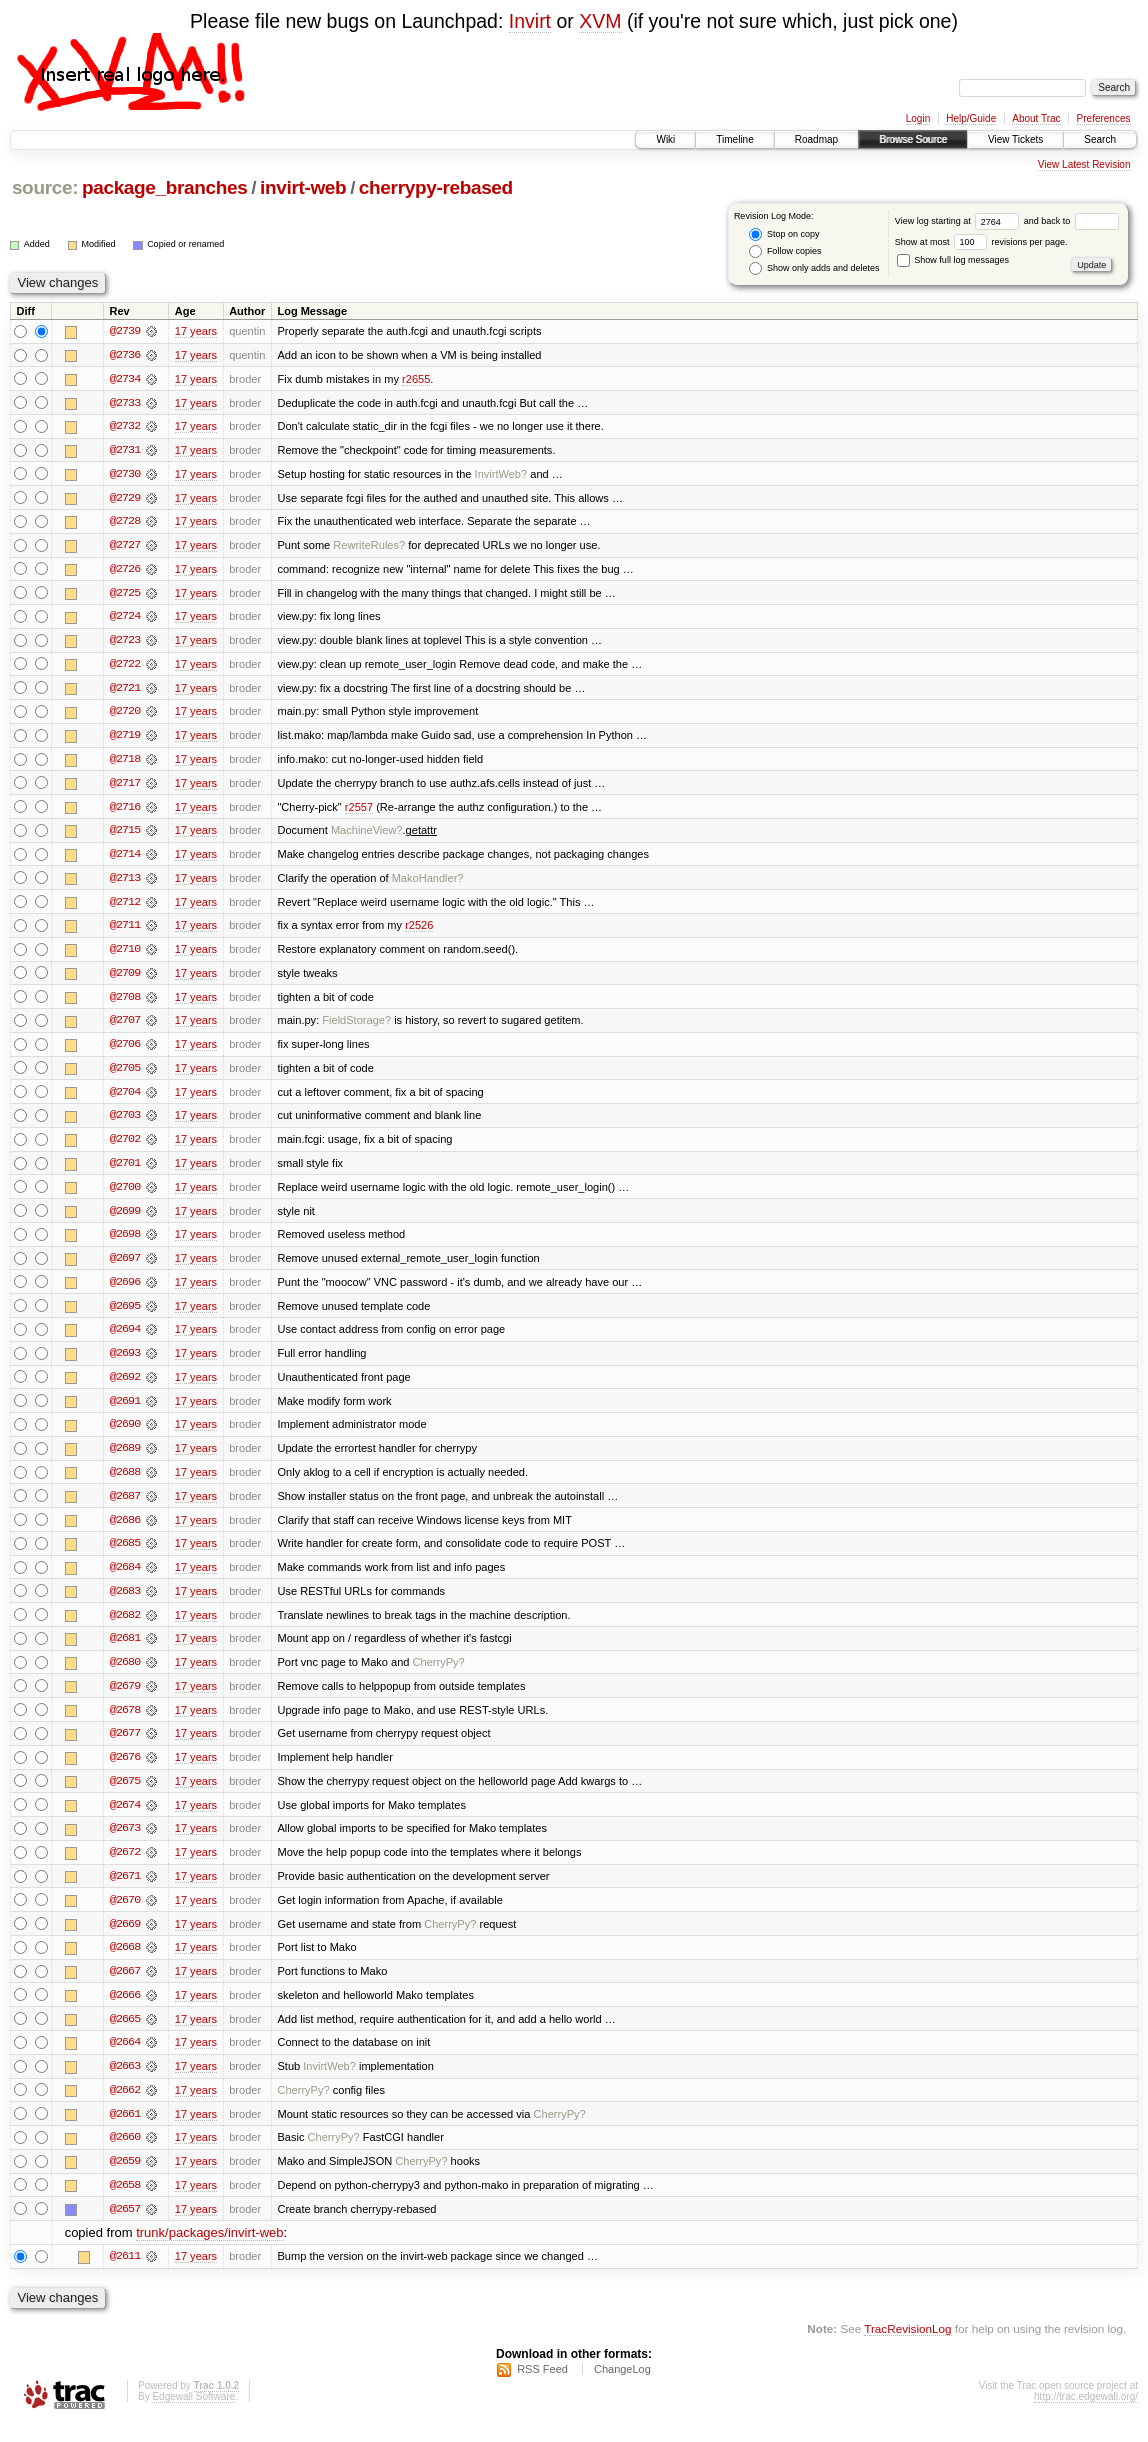 The height and width of the screenshot is (2442, 1148). Describe the element at coordinates (600, 21) in the screenshot. I see `XVM` at that location.